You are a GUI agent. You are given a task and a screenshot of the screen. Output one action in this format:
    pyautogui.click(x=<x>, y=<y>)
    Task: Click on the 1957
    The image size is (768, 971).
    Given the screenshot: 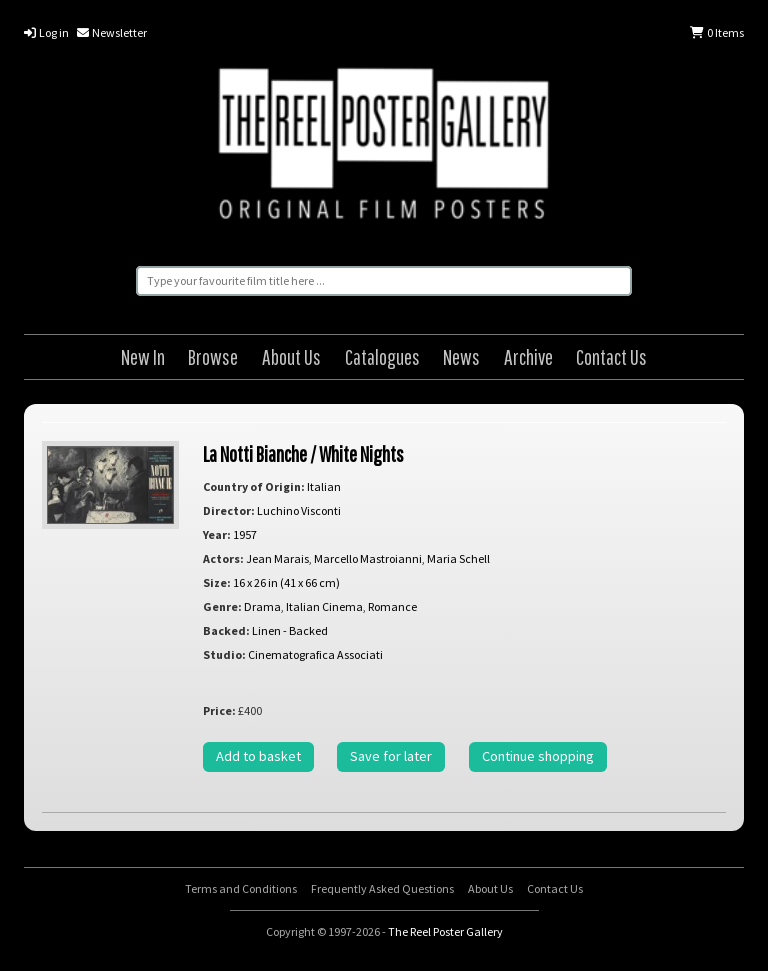 What is the action you would take?
    pyautogui.click(x=245, y=534)
    